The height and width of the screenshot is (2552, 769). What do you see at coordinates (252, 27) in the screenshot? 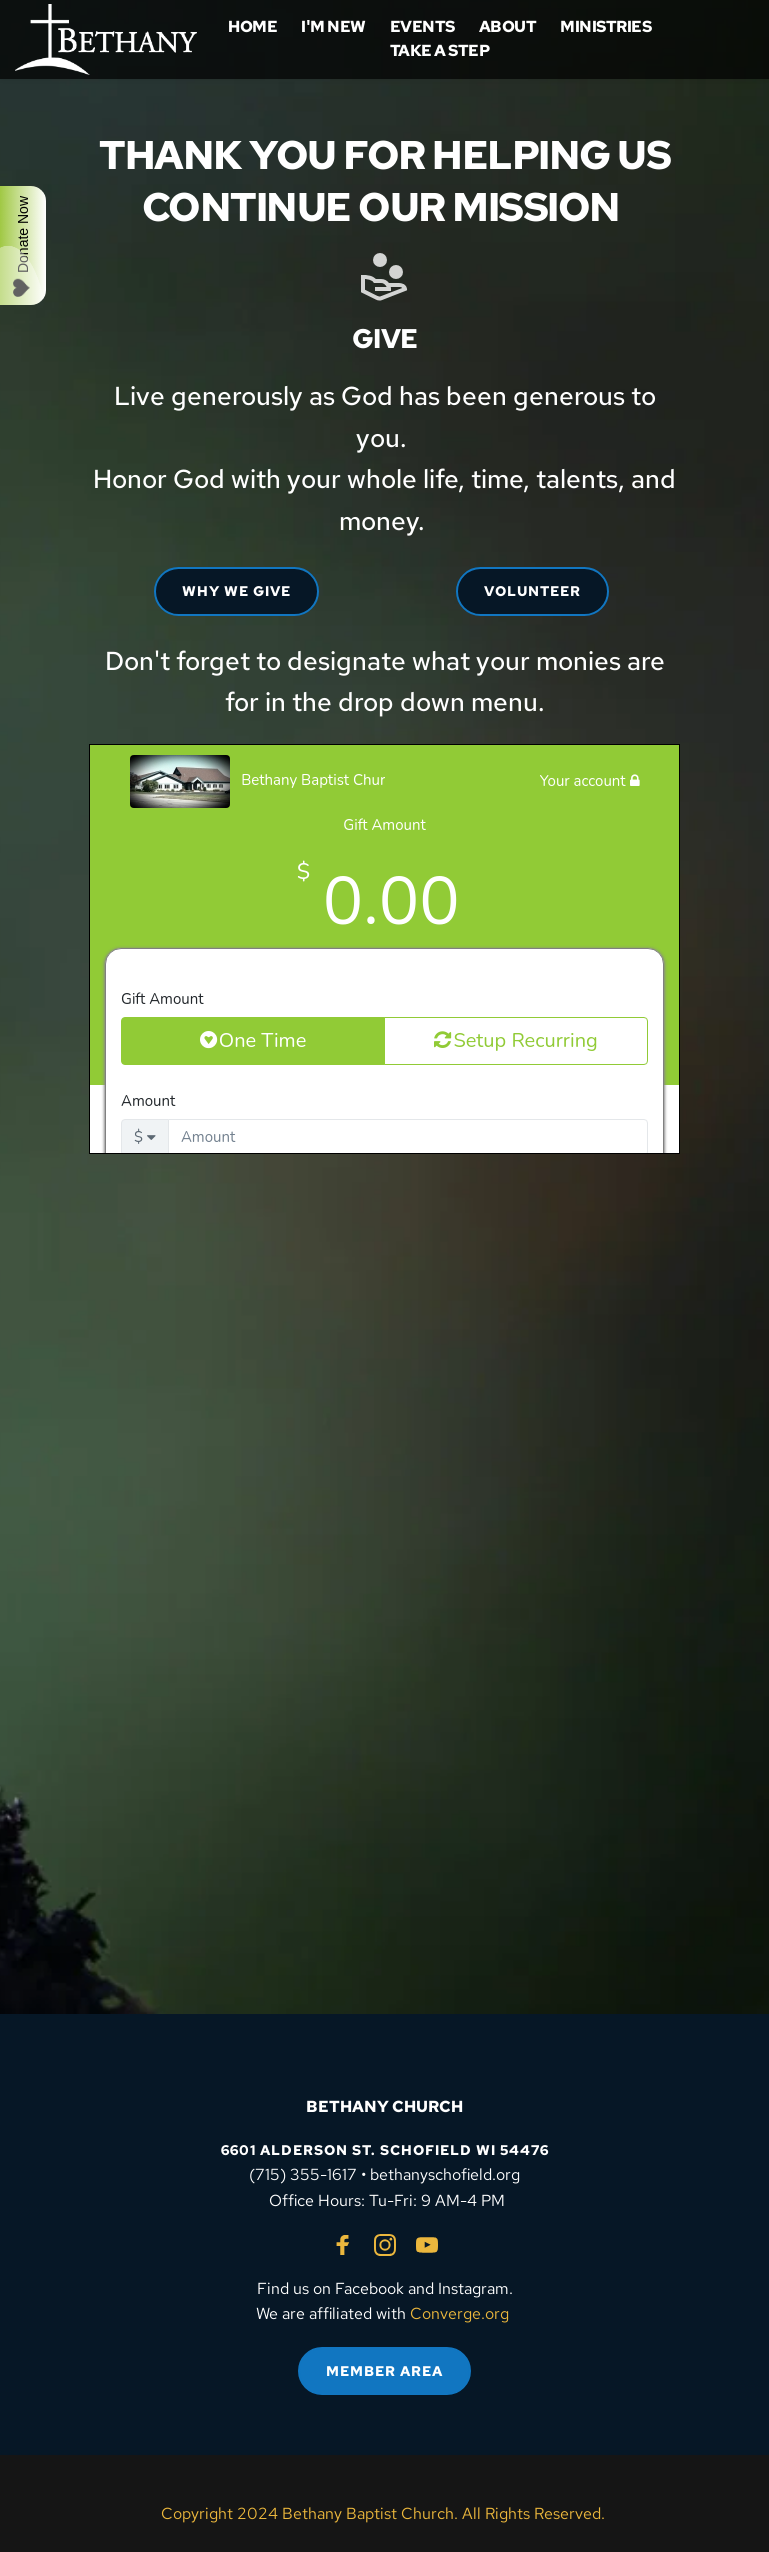
I see `[menuitem]` at bounding box center [252, 27].